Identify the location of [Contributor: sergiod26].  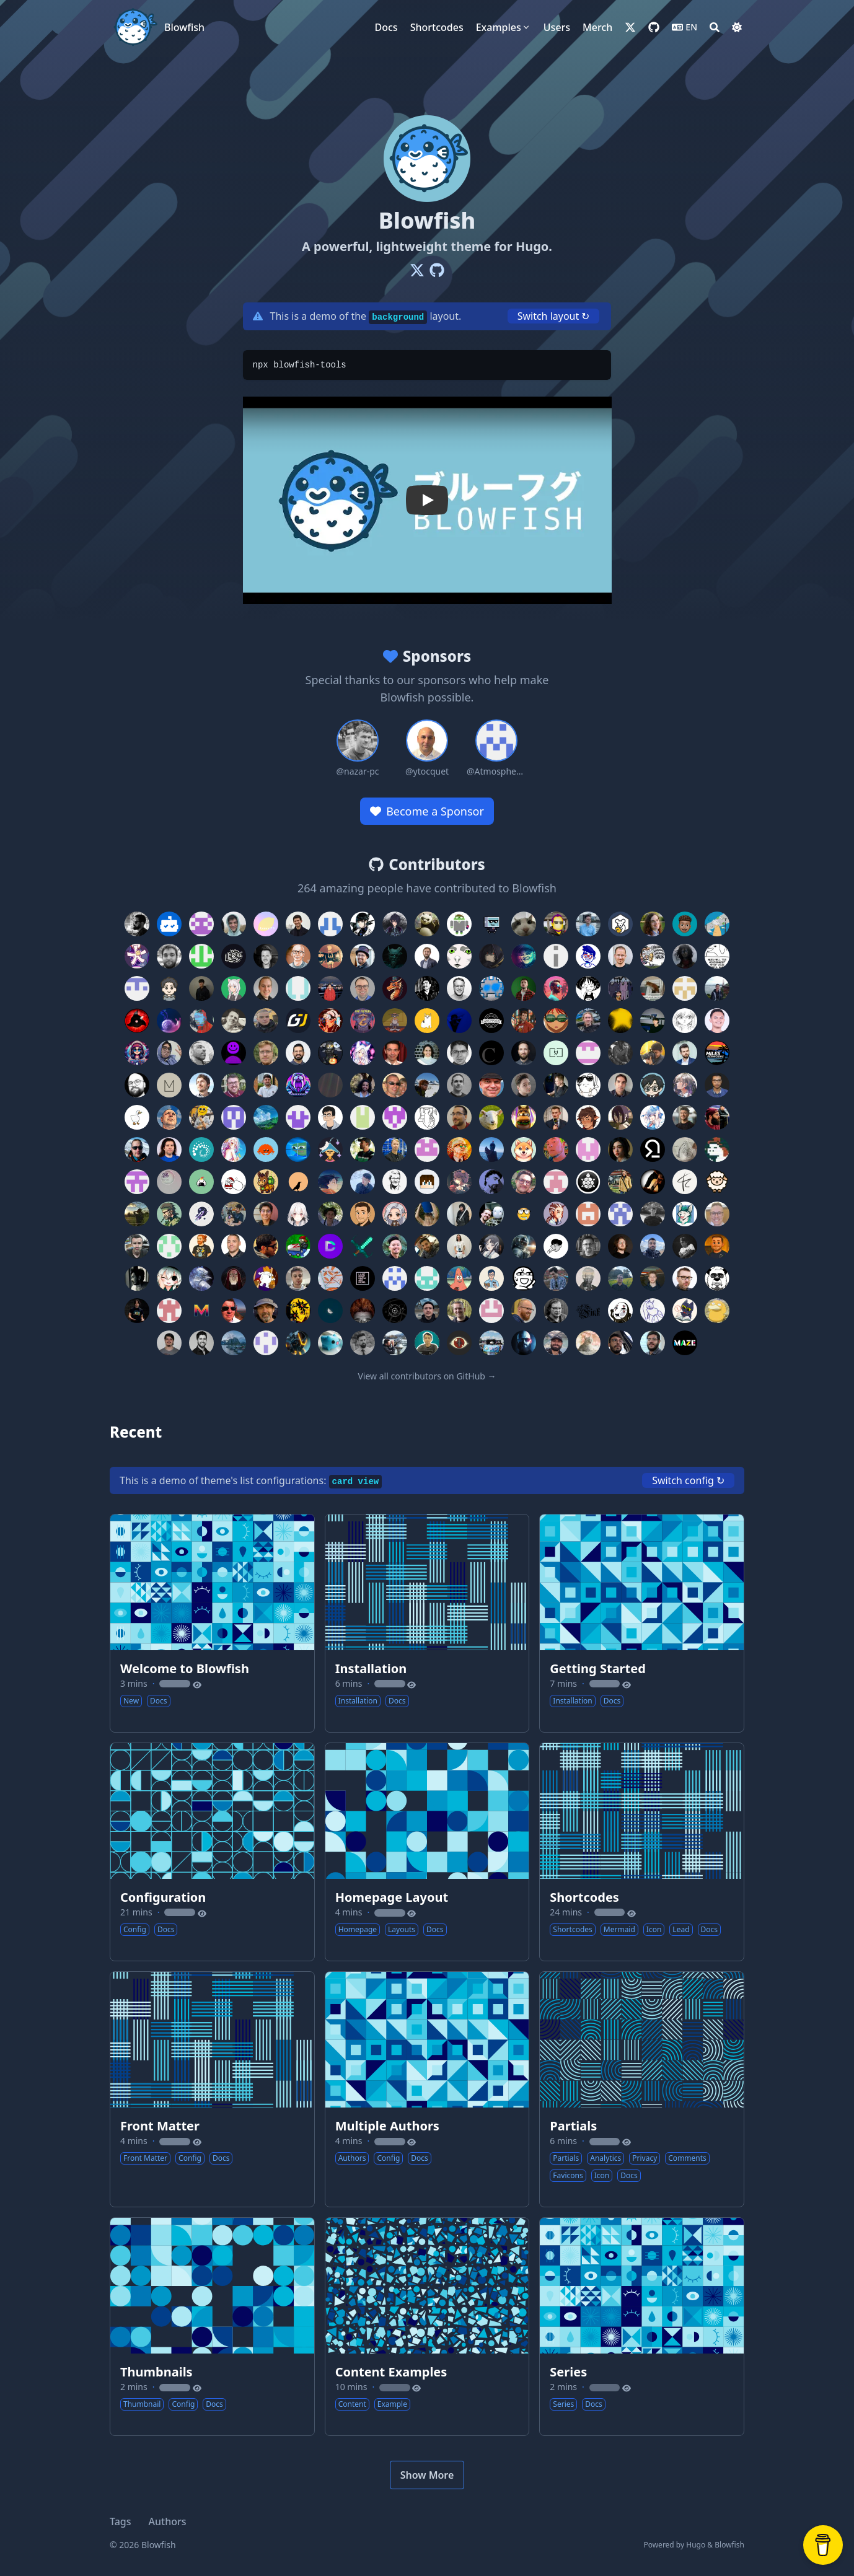
(169, 1149).